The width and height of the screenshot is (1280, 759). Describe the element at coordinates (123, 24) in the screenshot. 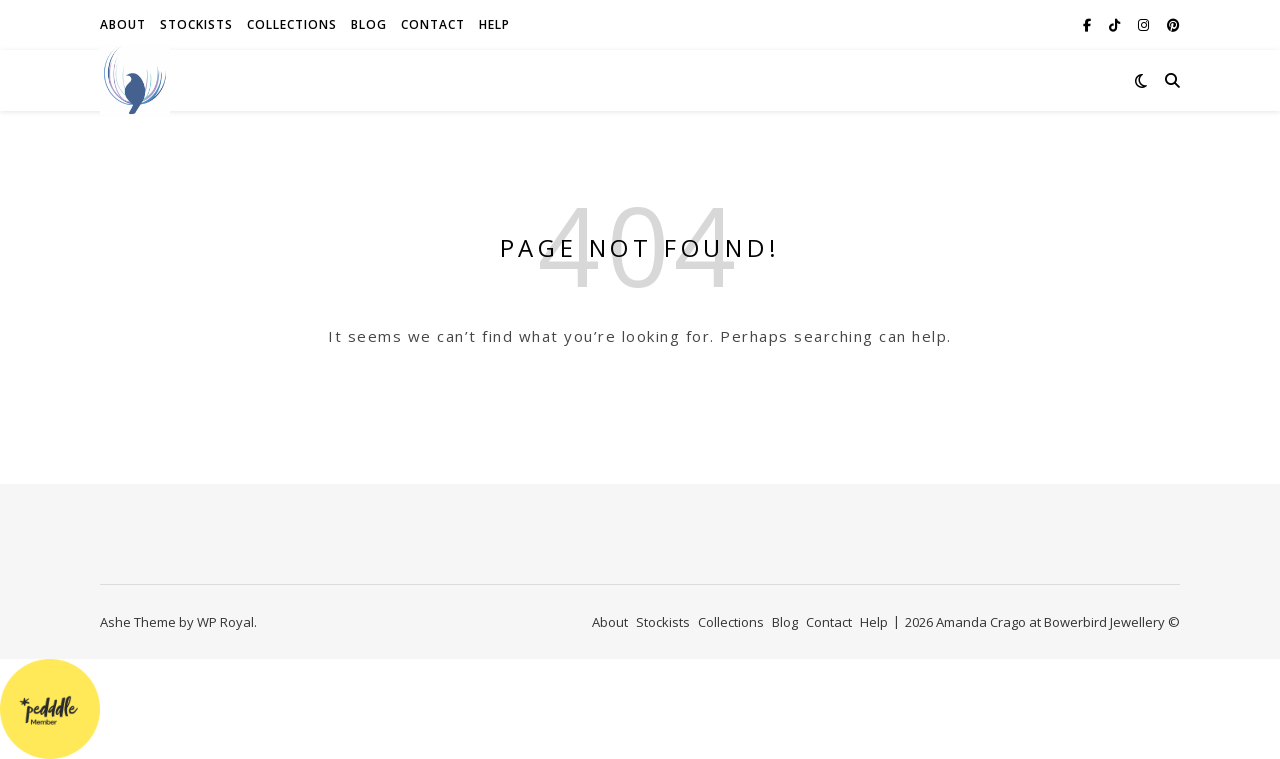

I see `About` at that location.